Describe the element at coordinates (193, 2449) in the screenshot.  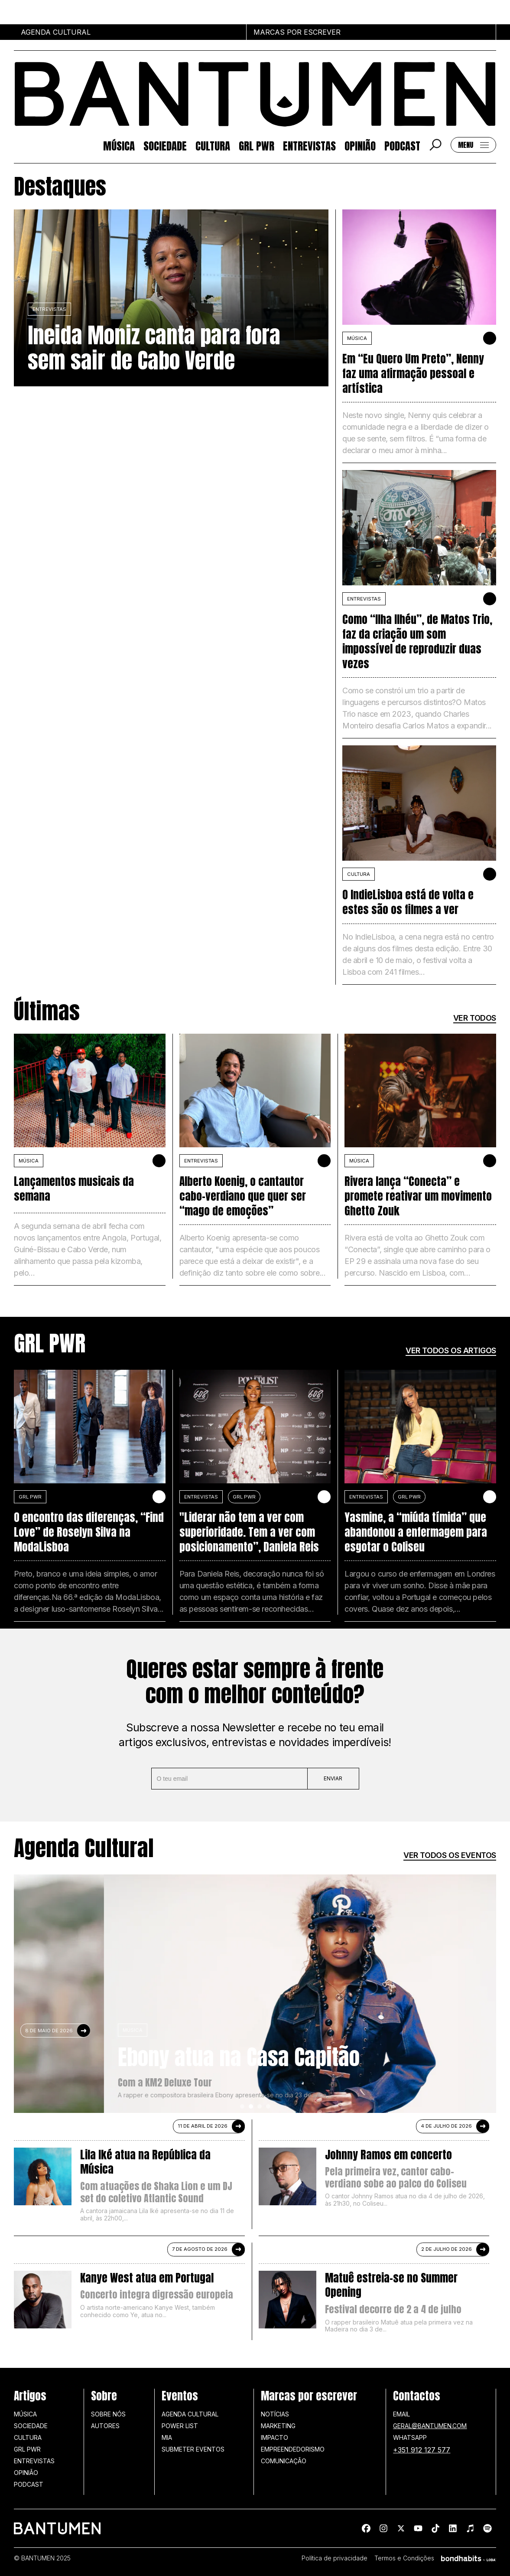
I see `SUBMETER EVENTOS` at that location.